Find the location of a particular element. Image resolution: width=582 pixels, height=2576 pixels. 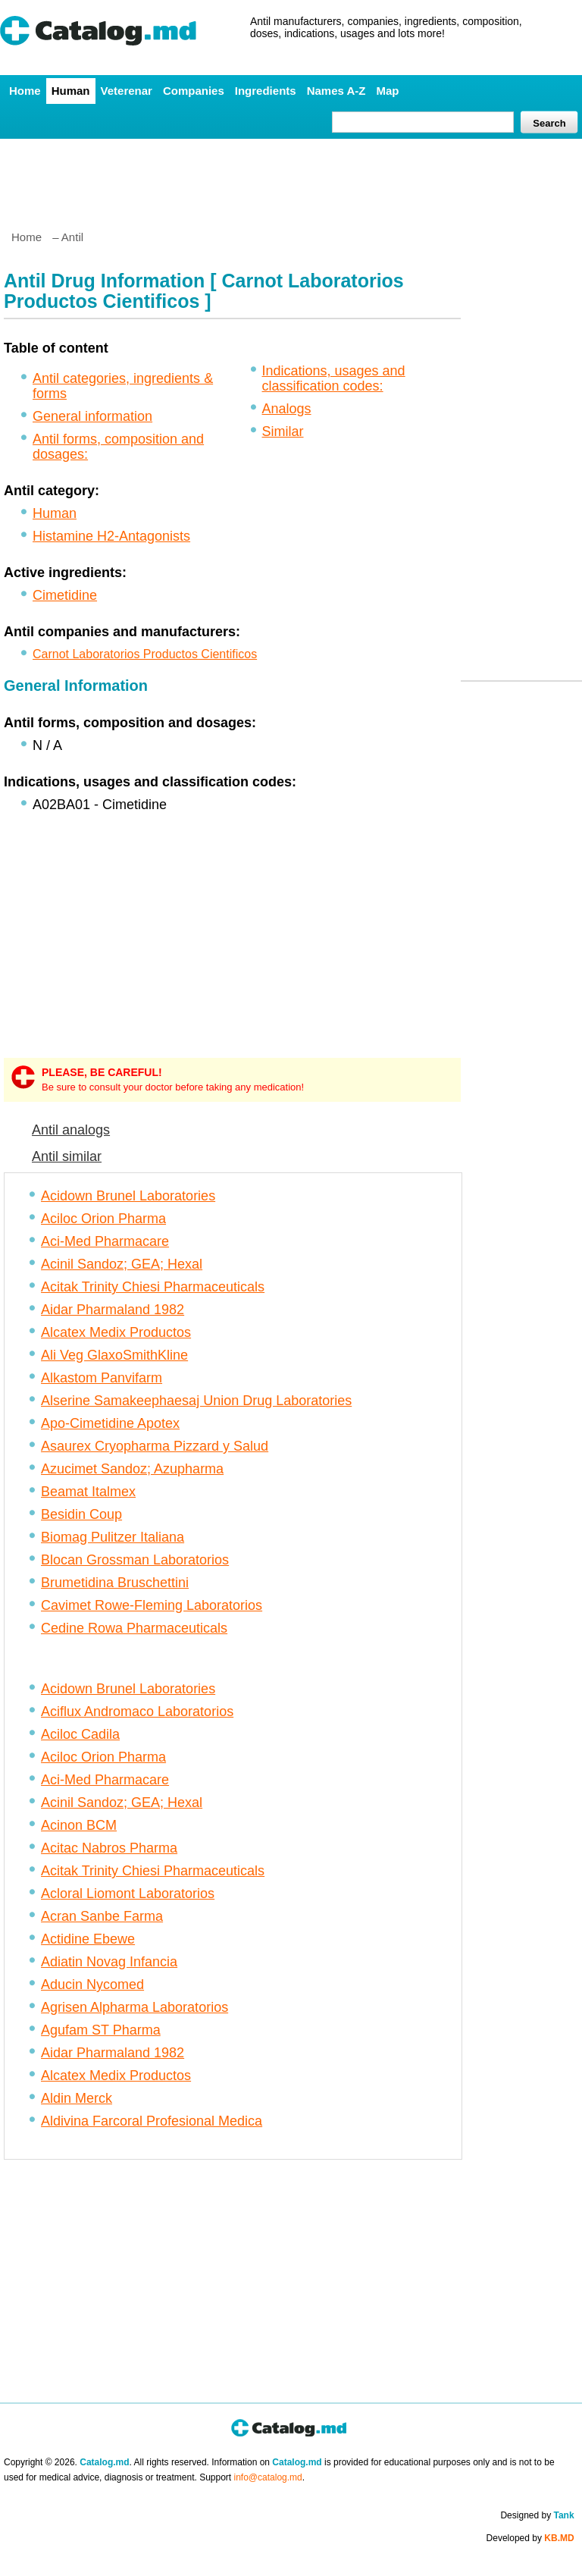

Acinon BCM is located at coordinates (79, 1825).